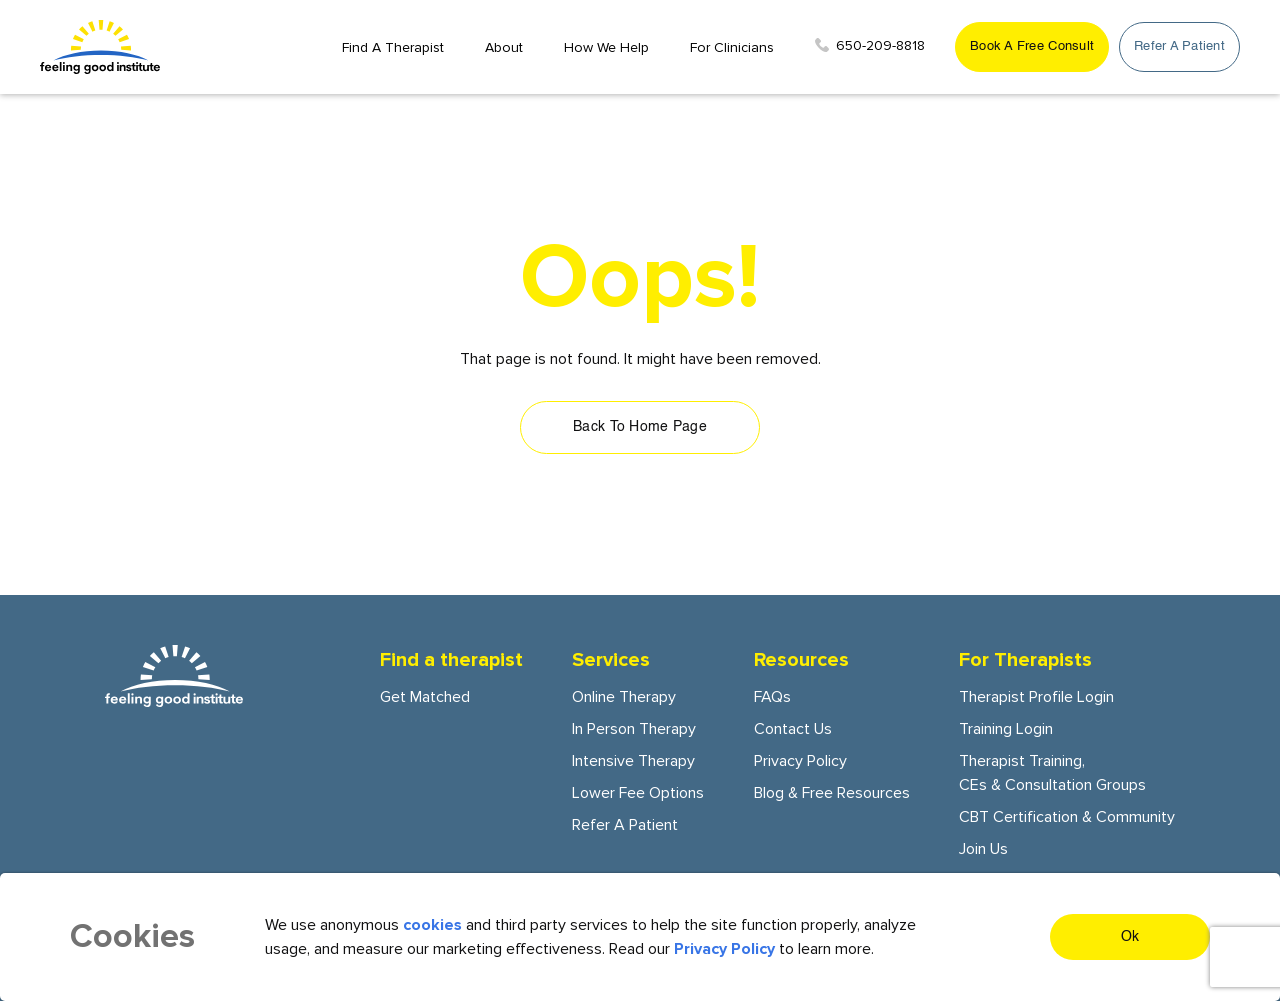 The height and width of the screenshot is (1001, 1280). I want to click on Lower fee options, so click(638, 793).